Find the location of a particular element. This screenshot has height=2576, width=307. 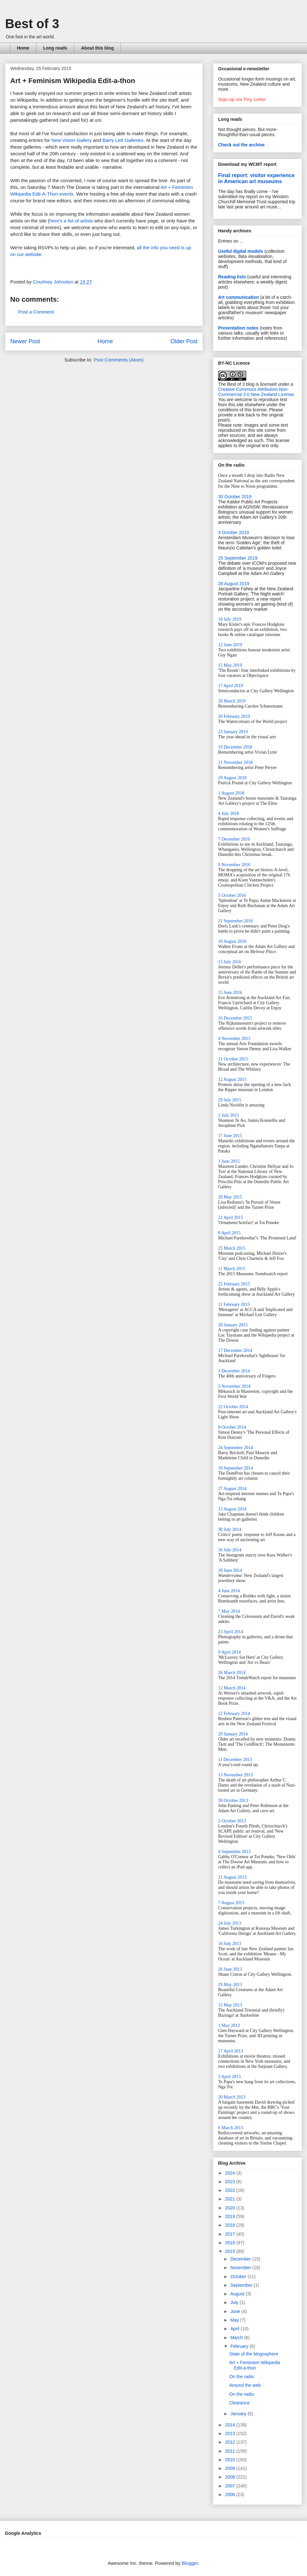

1 May 2013 is located at coordinates (229, 2025).